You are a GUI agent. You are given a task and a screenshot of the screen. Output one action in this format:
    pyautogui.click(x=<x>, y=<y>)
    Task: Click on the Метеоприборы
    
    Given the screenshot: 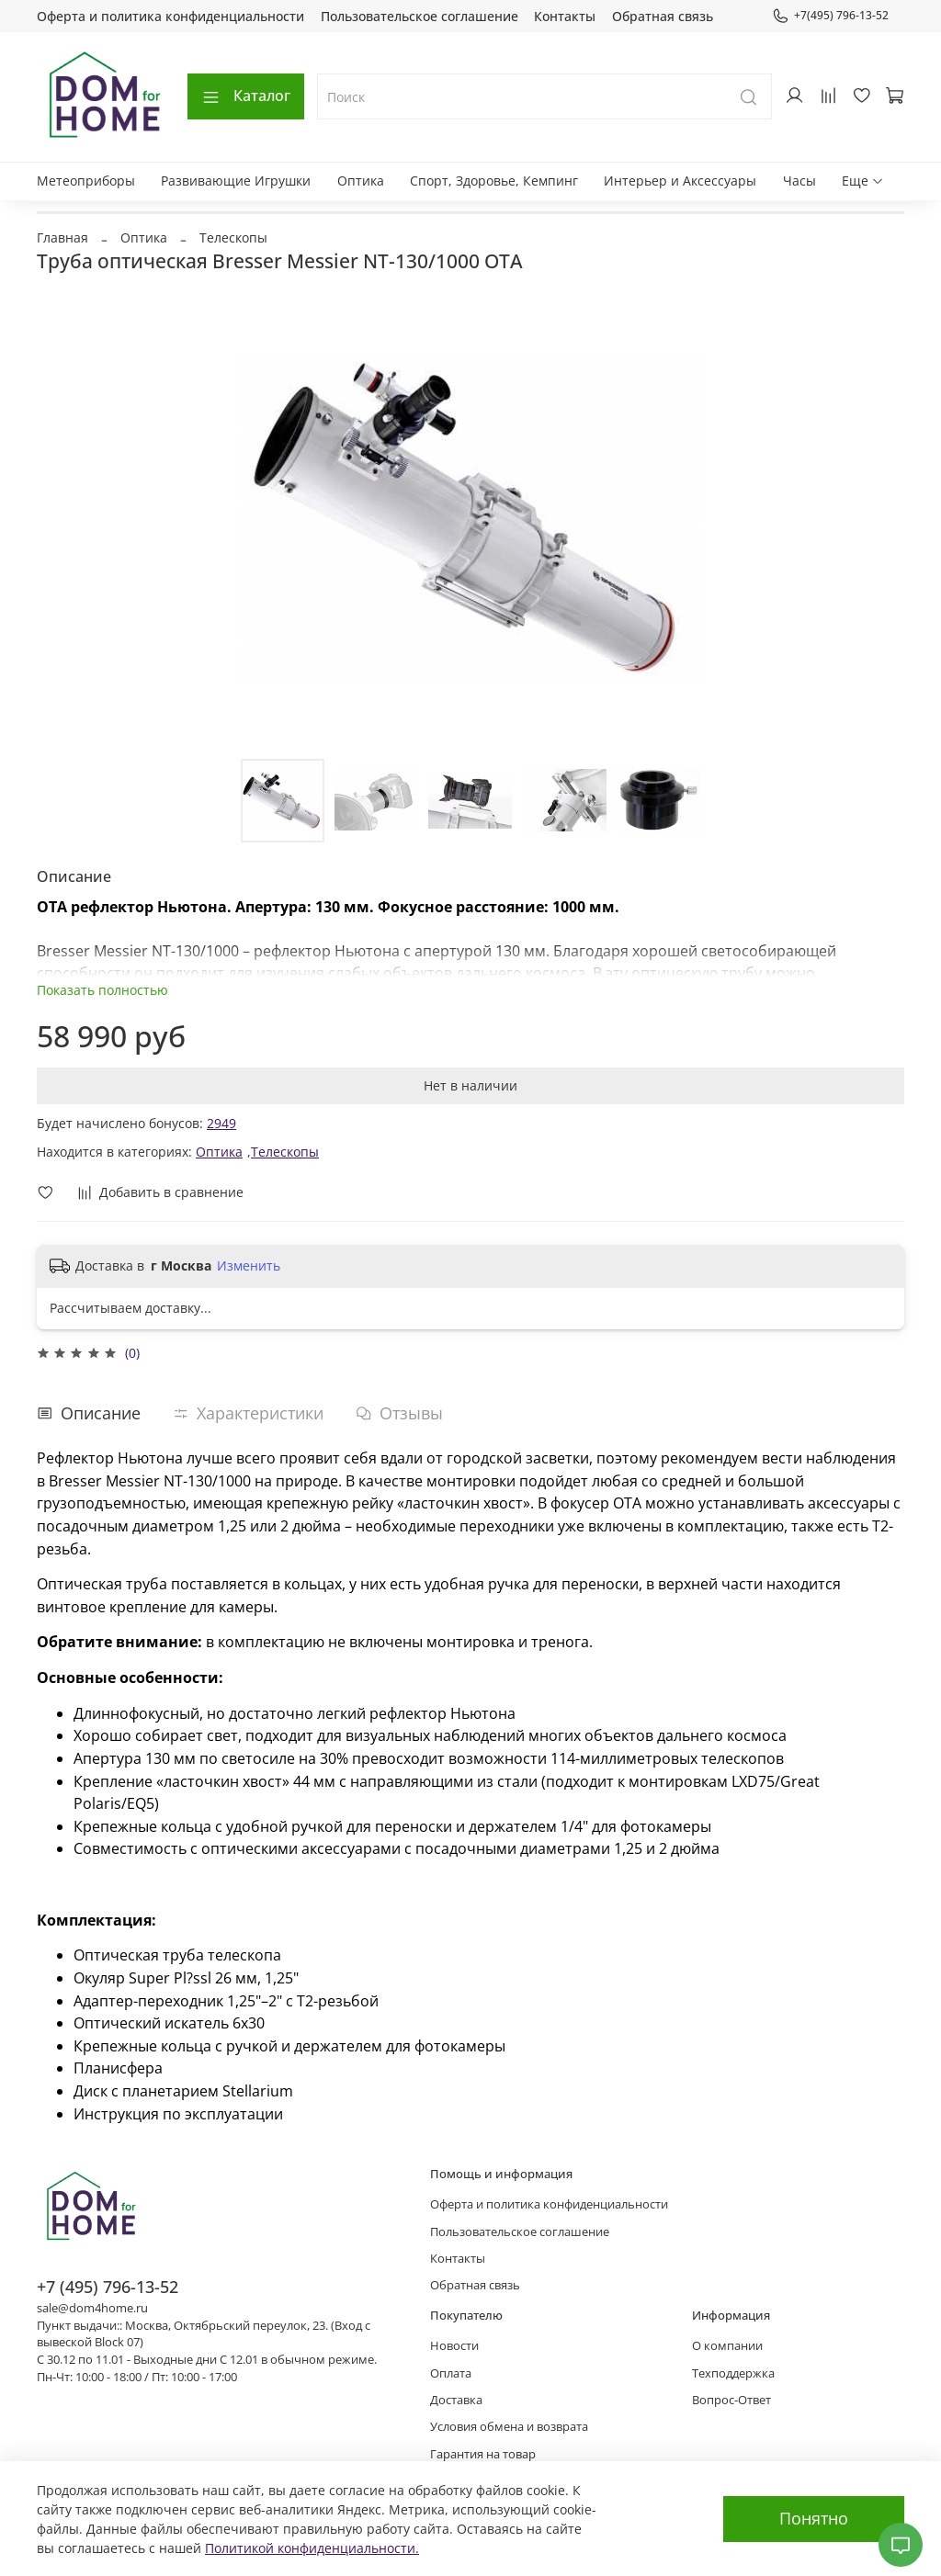 What is the action you would take?
    pyautogui.click(x=86, y=180)
    